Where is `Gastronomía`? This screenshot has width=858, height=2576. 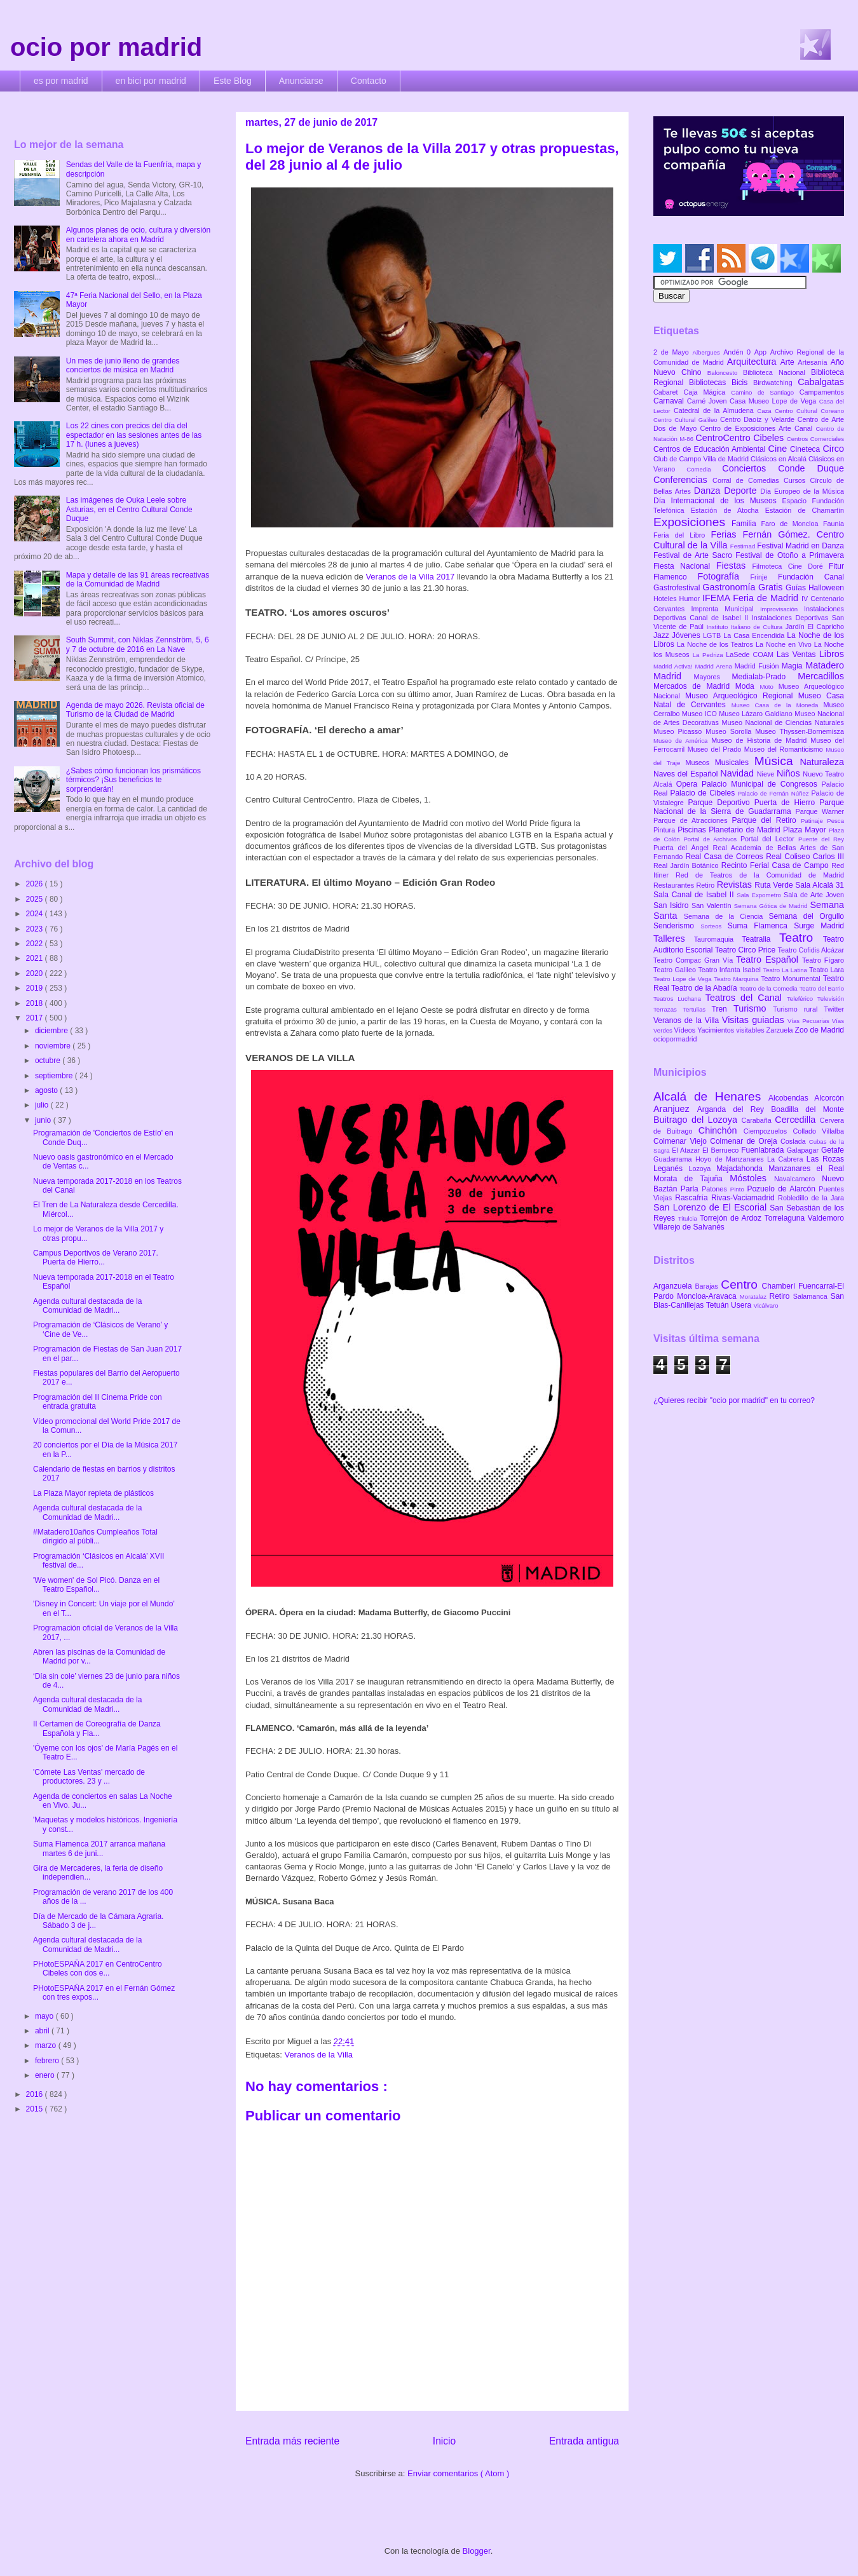 Gastronomía is located at coordinates (730, 587).